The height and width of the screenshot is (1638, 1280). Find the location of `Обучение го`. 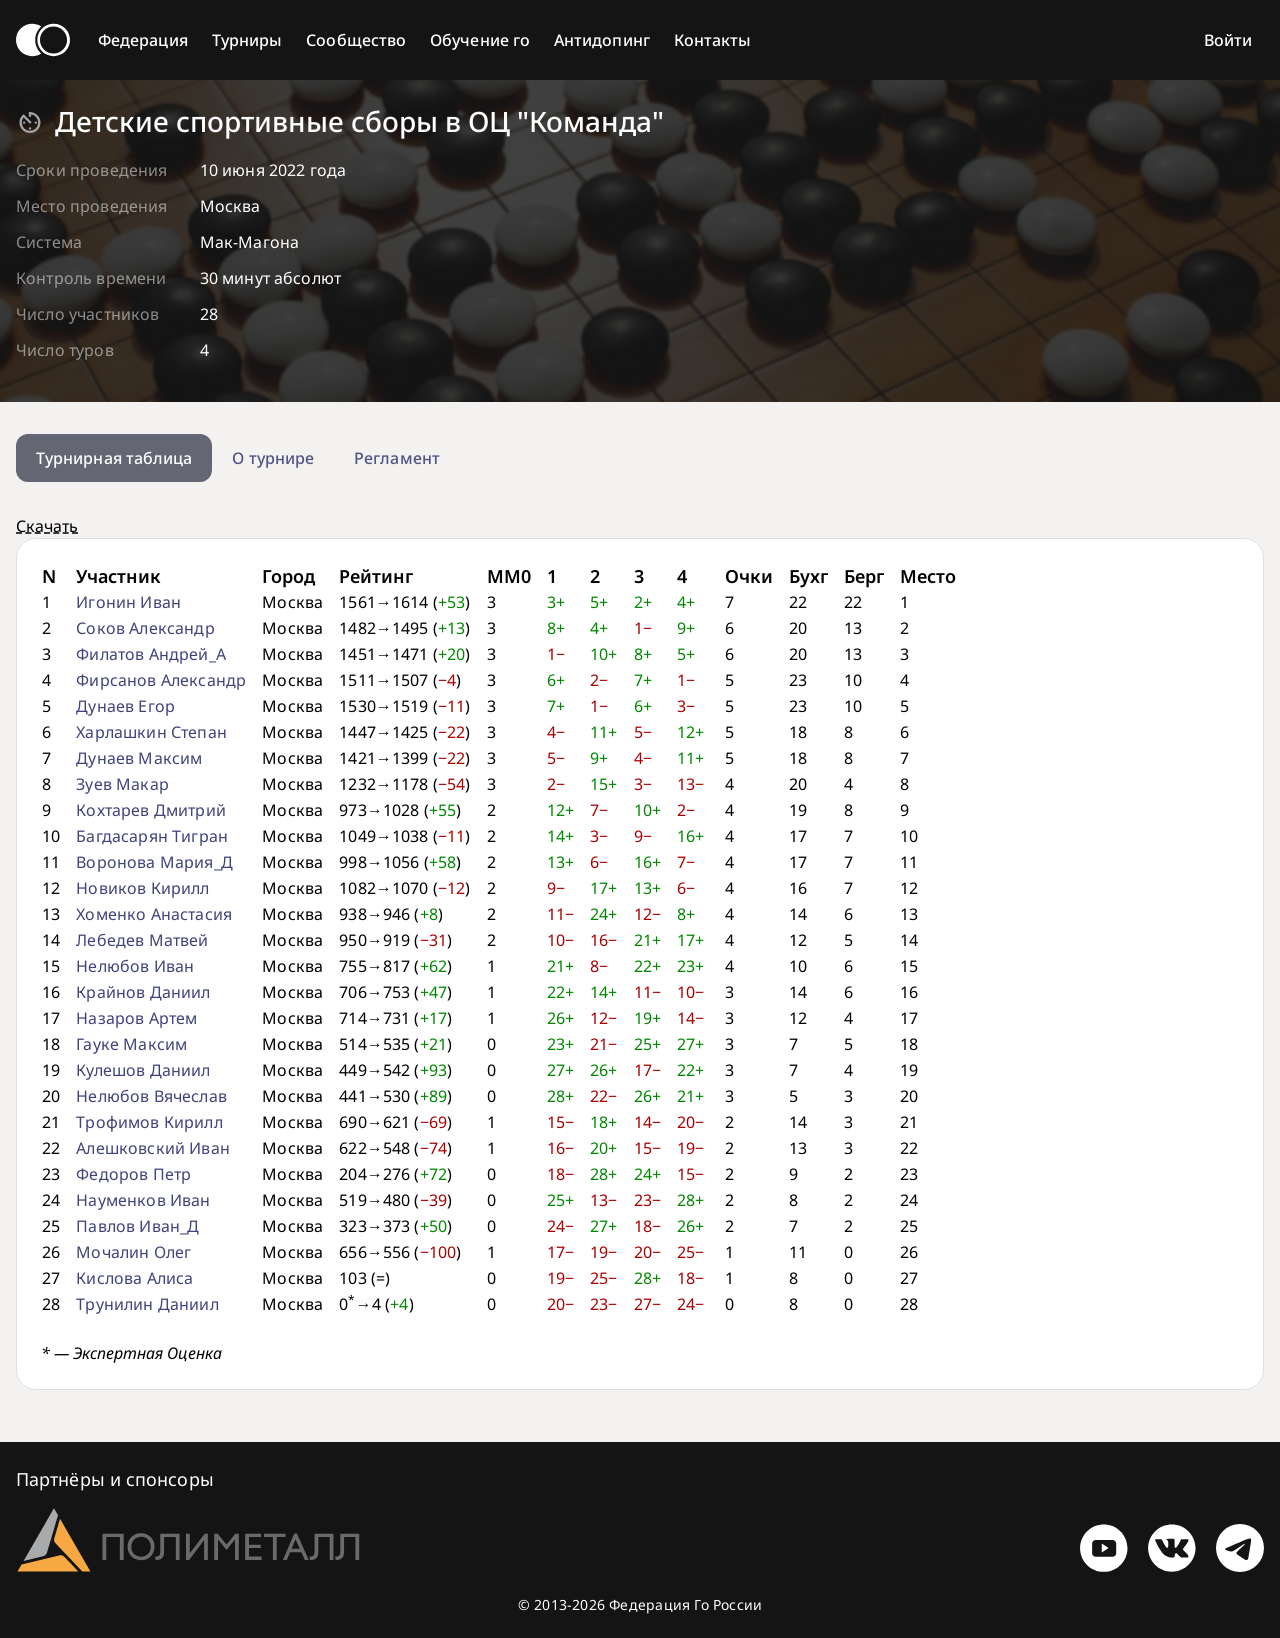

Обучение го is located at coordinates (480, 40).